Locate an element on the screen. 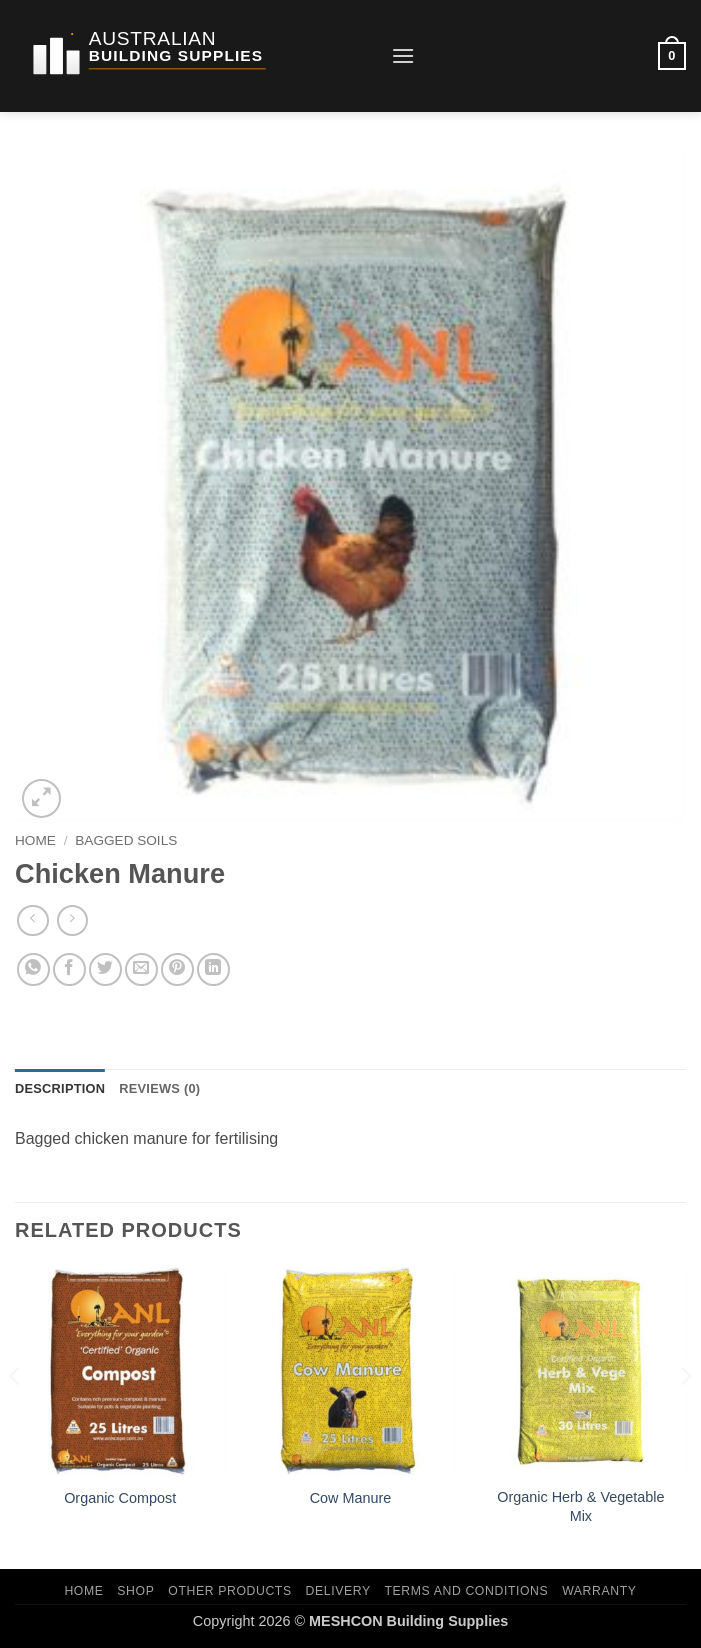 This screenshot has height=1648, width=701. Terms and Conditions is located at coordinates (467, 1591).